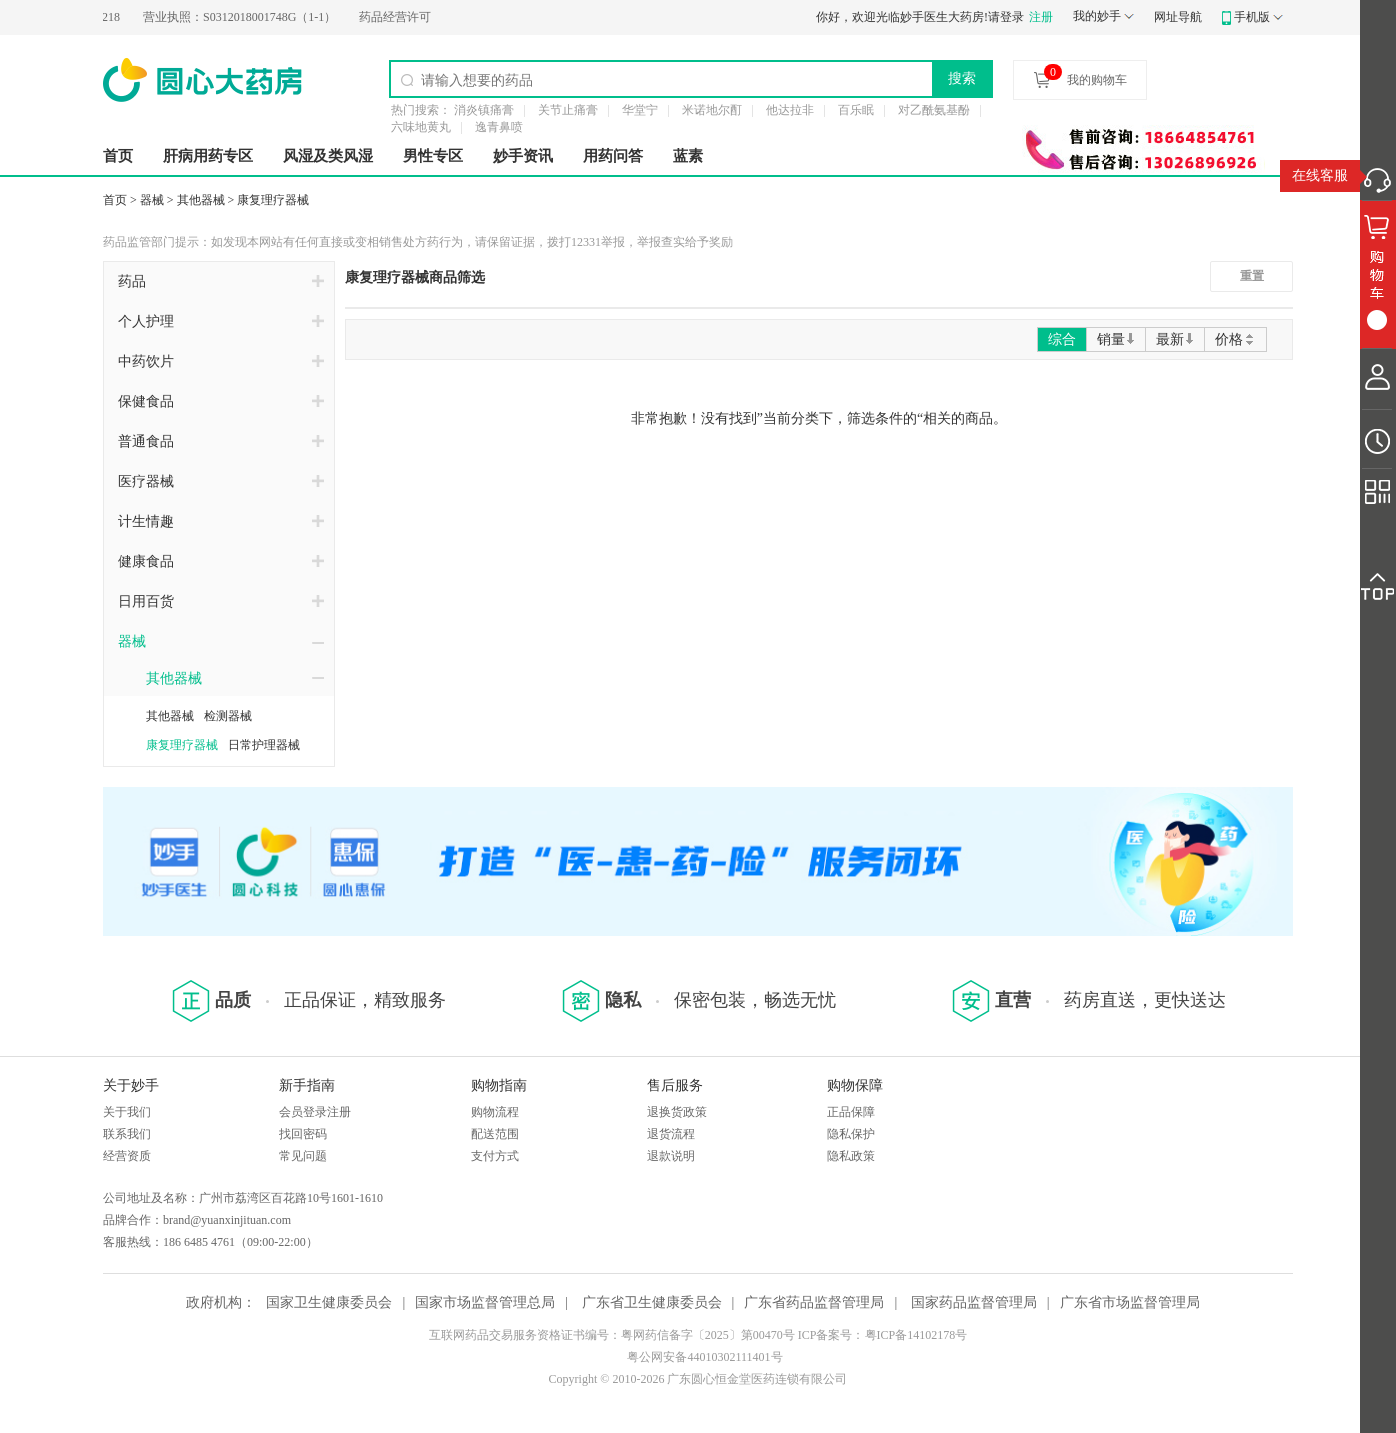 Image resolution: width=1396 pixels, height=1433 pixels. What do you see at coordinates (127, 1134) in the screenshot?
I see `联系我们` at bounding box center [127, 1134].